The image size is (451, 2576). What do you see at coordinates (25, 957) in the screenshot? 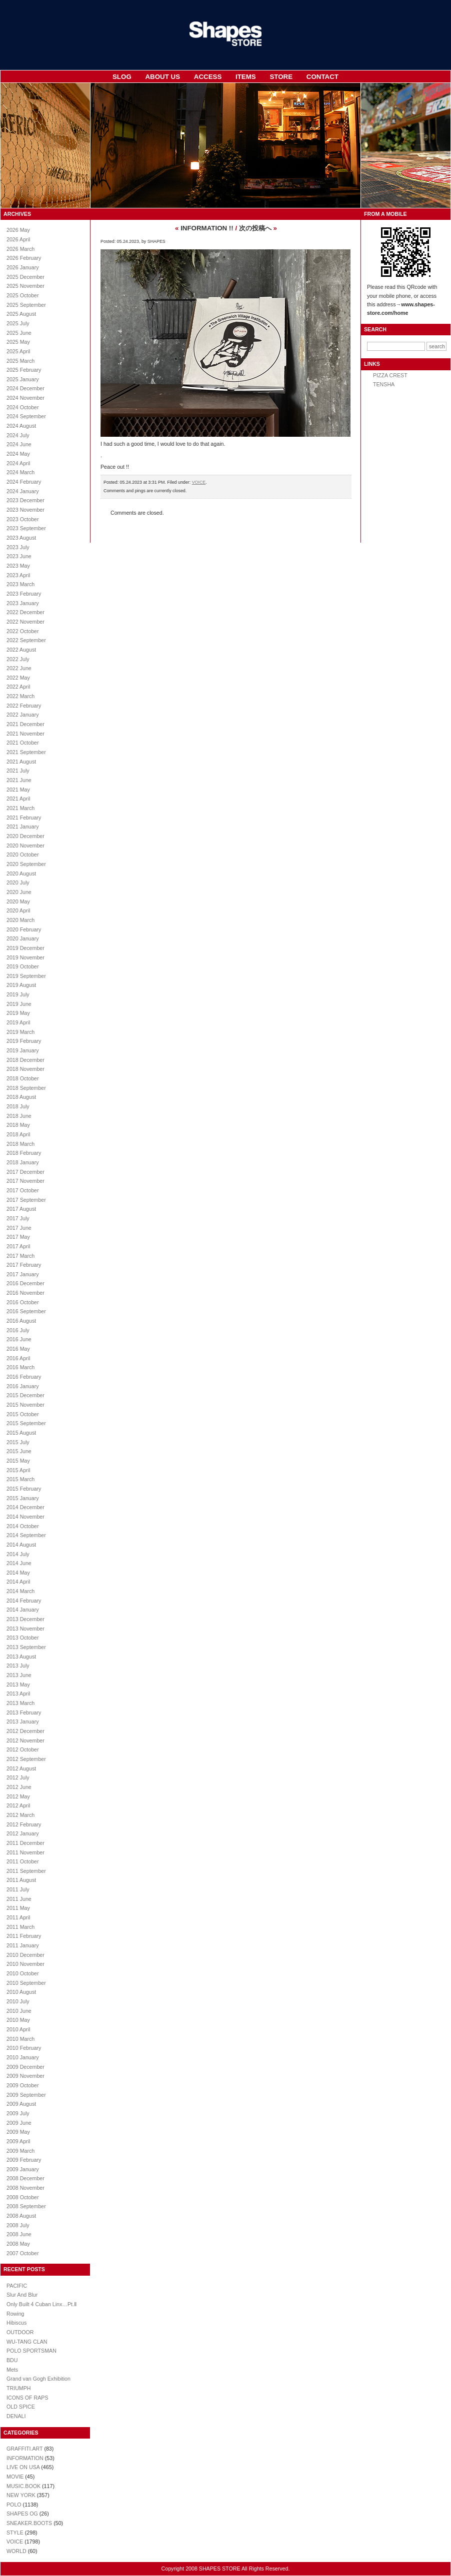
I see `2019 November` at bounding box center [25, 957].